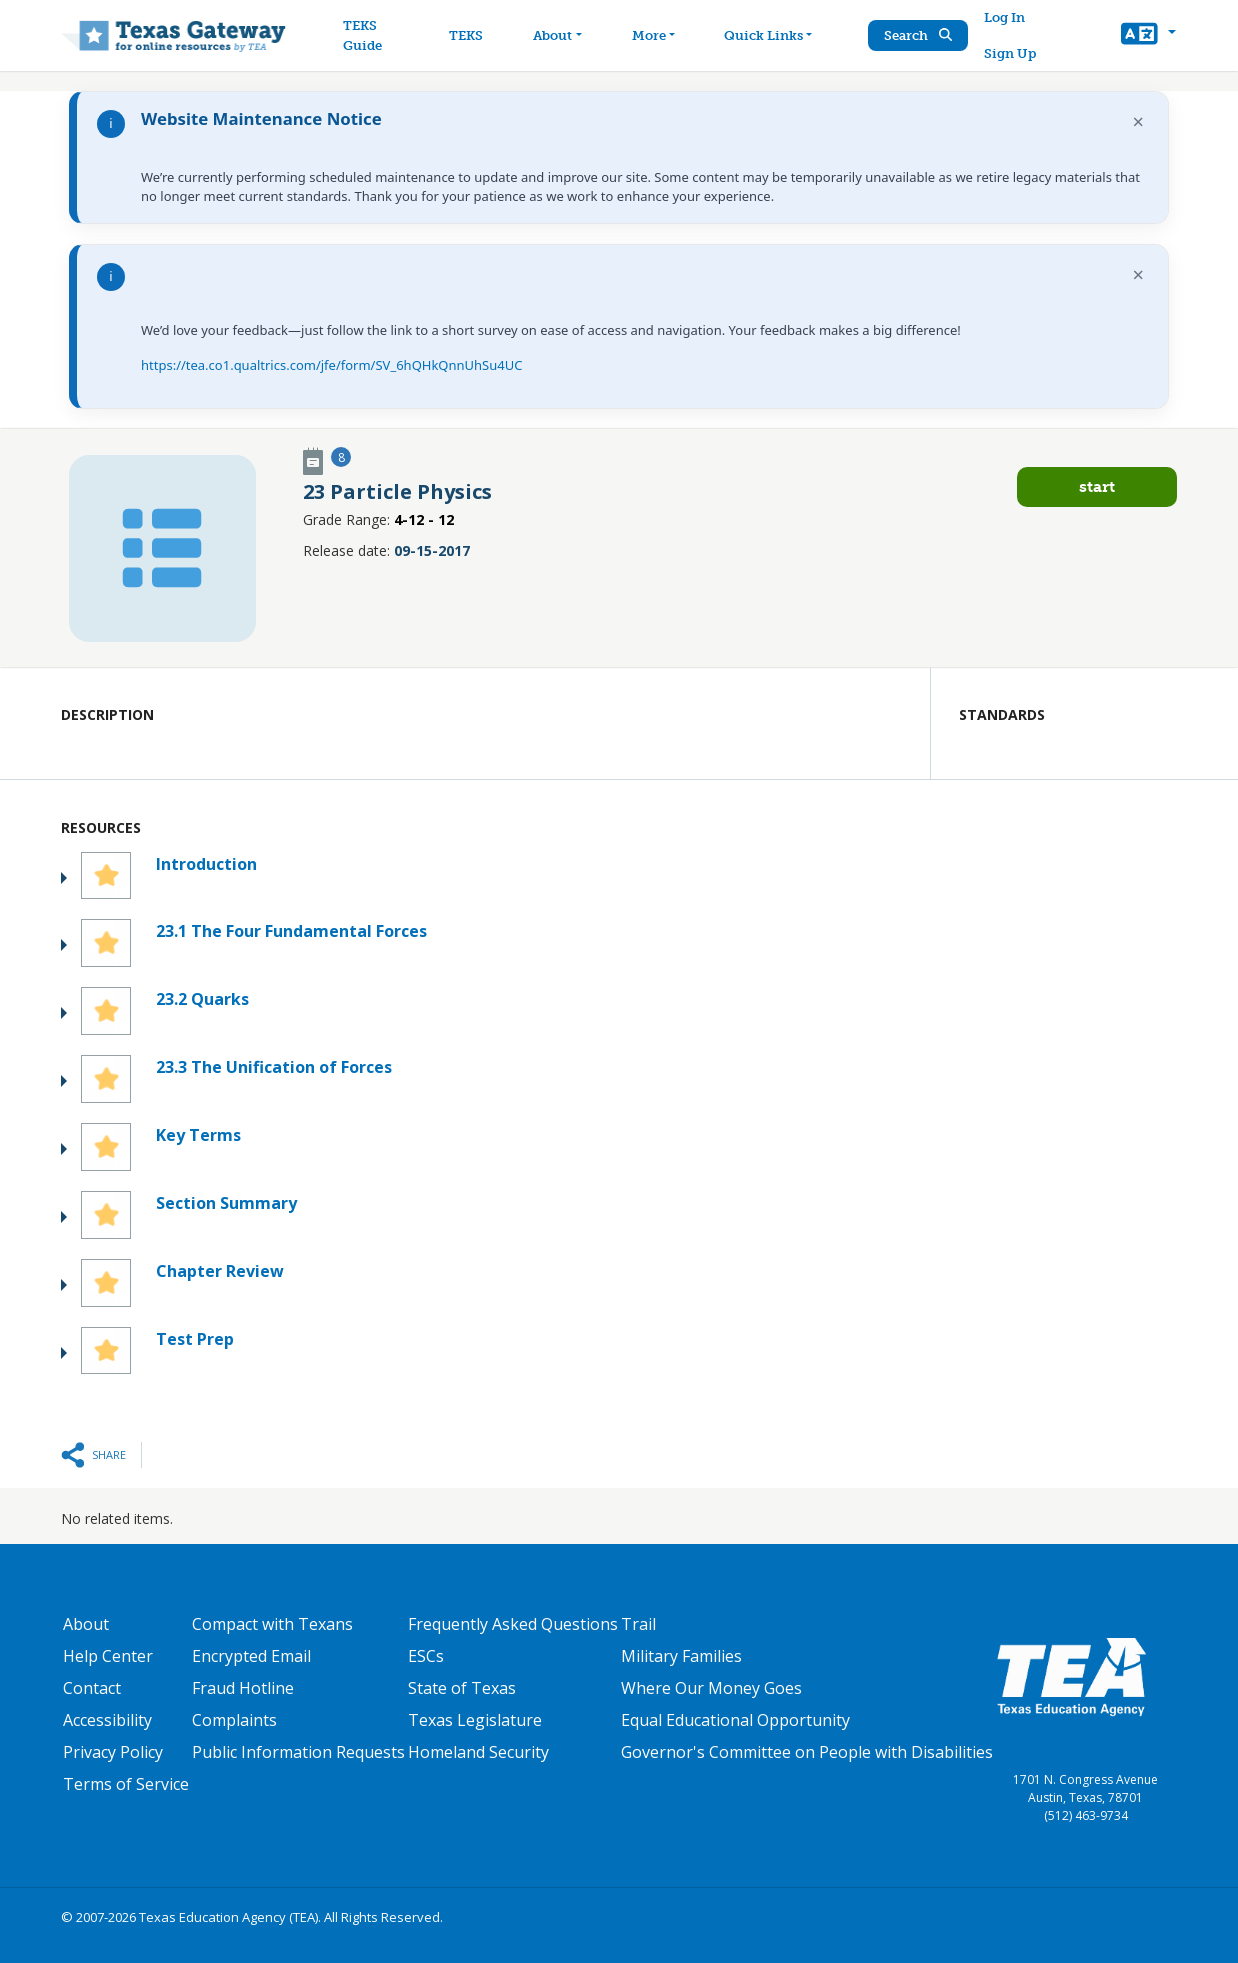 The height and width of the screenshot is (1963, 1238). I want to click on Introduction, so click(206, 864).